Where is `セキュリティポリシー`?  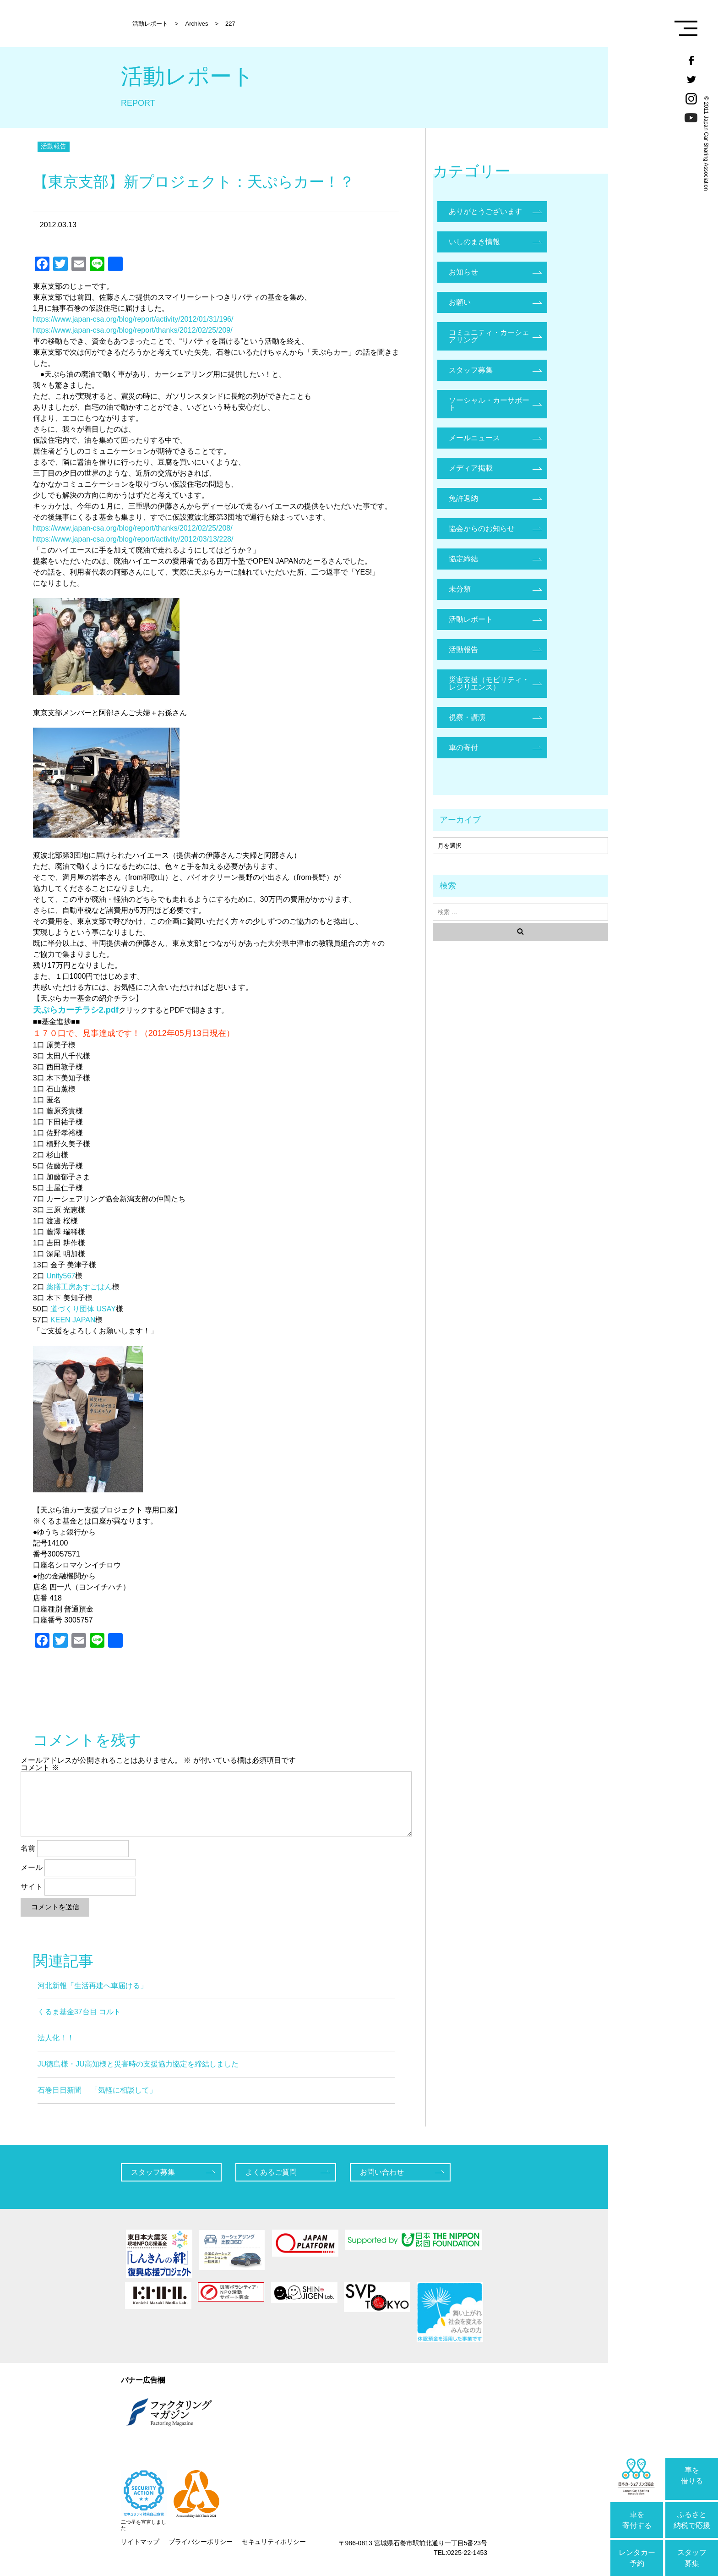
セキュリティポリシー is located at coordinates (274, 2541).